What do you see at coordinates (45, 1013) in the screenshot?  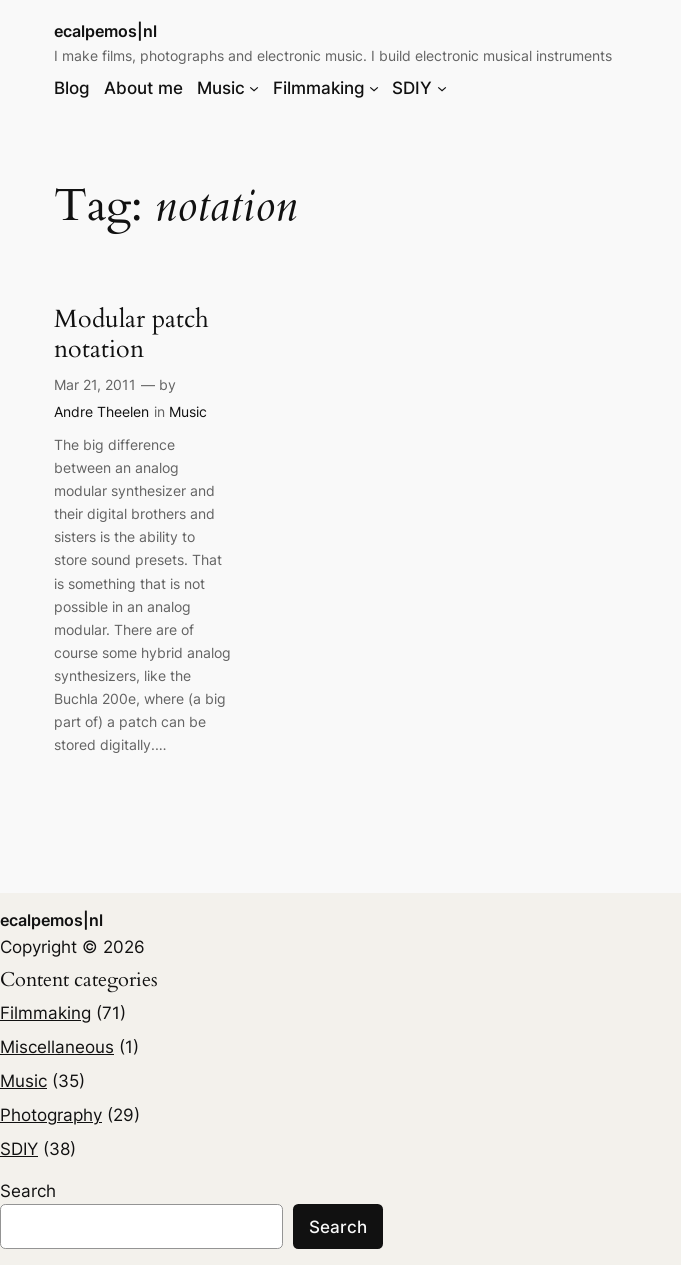 I see `Filmmaking` at bounding box center [45, 1013].